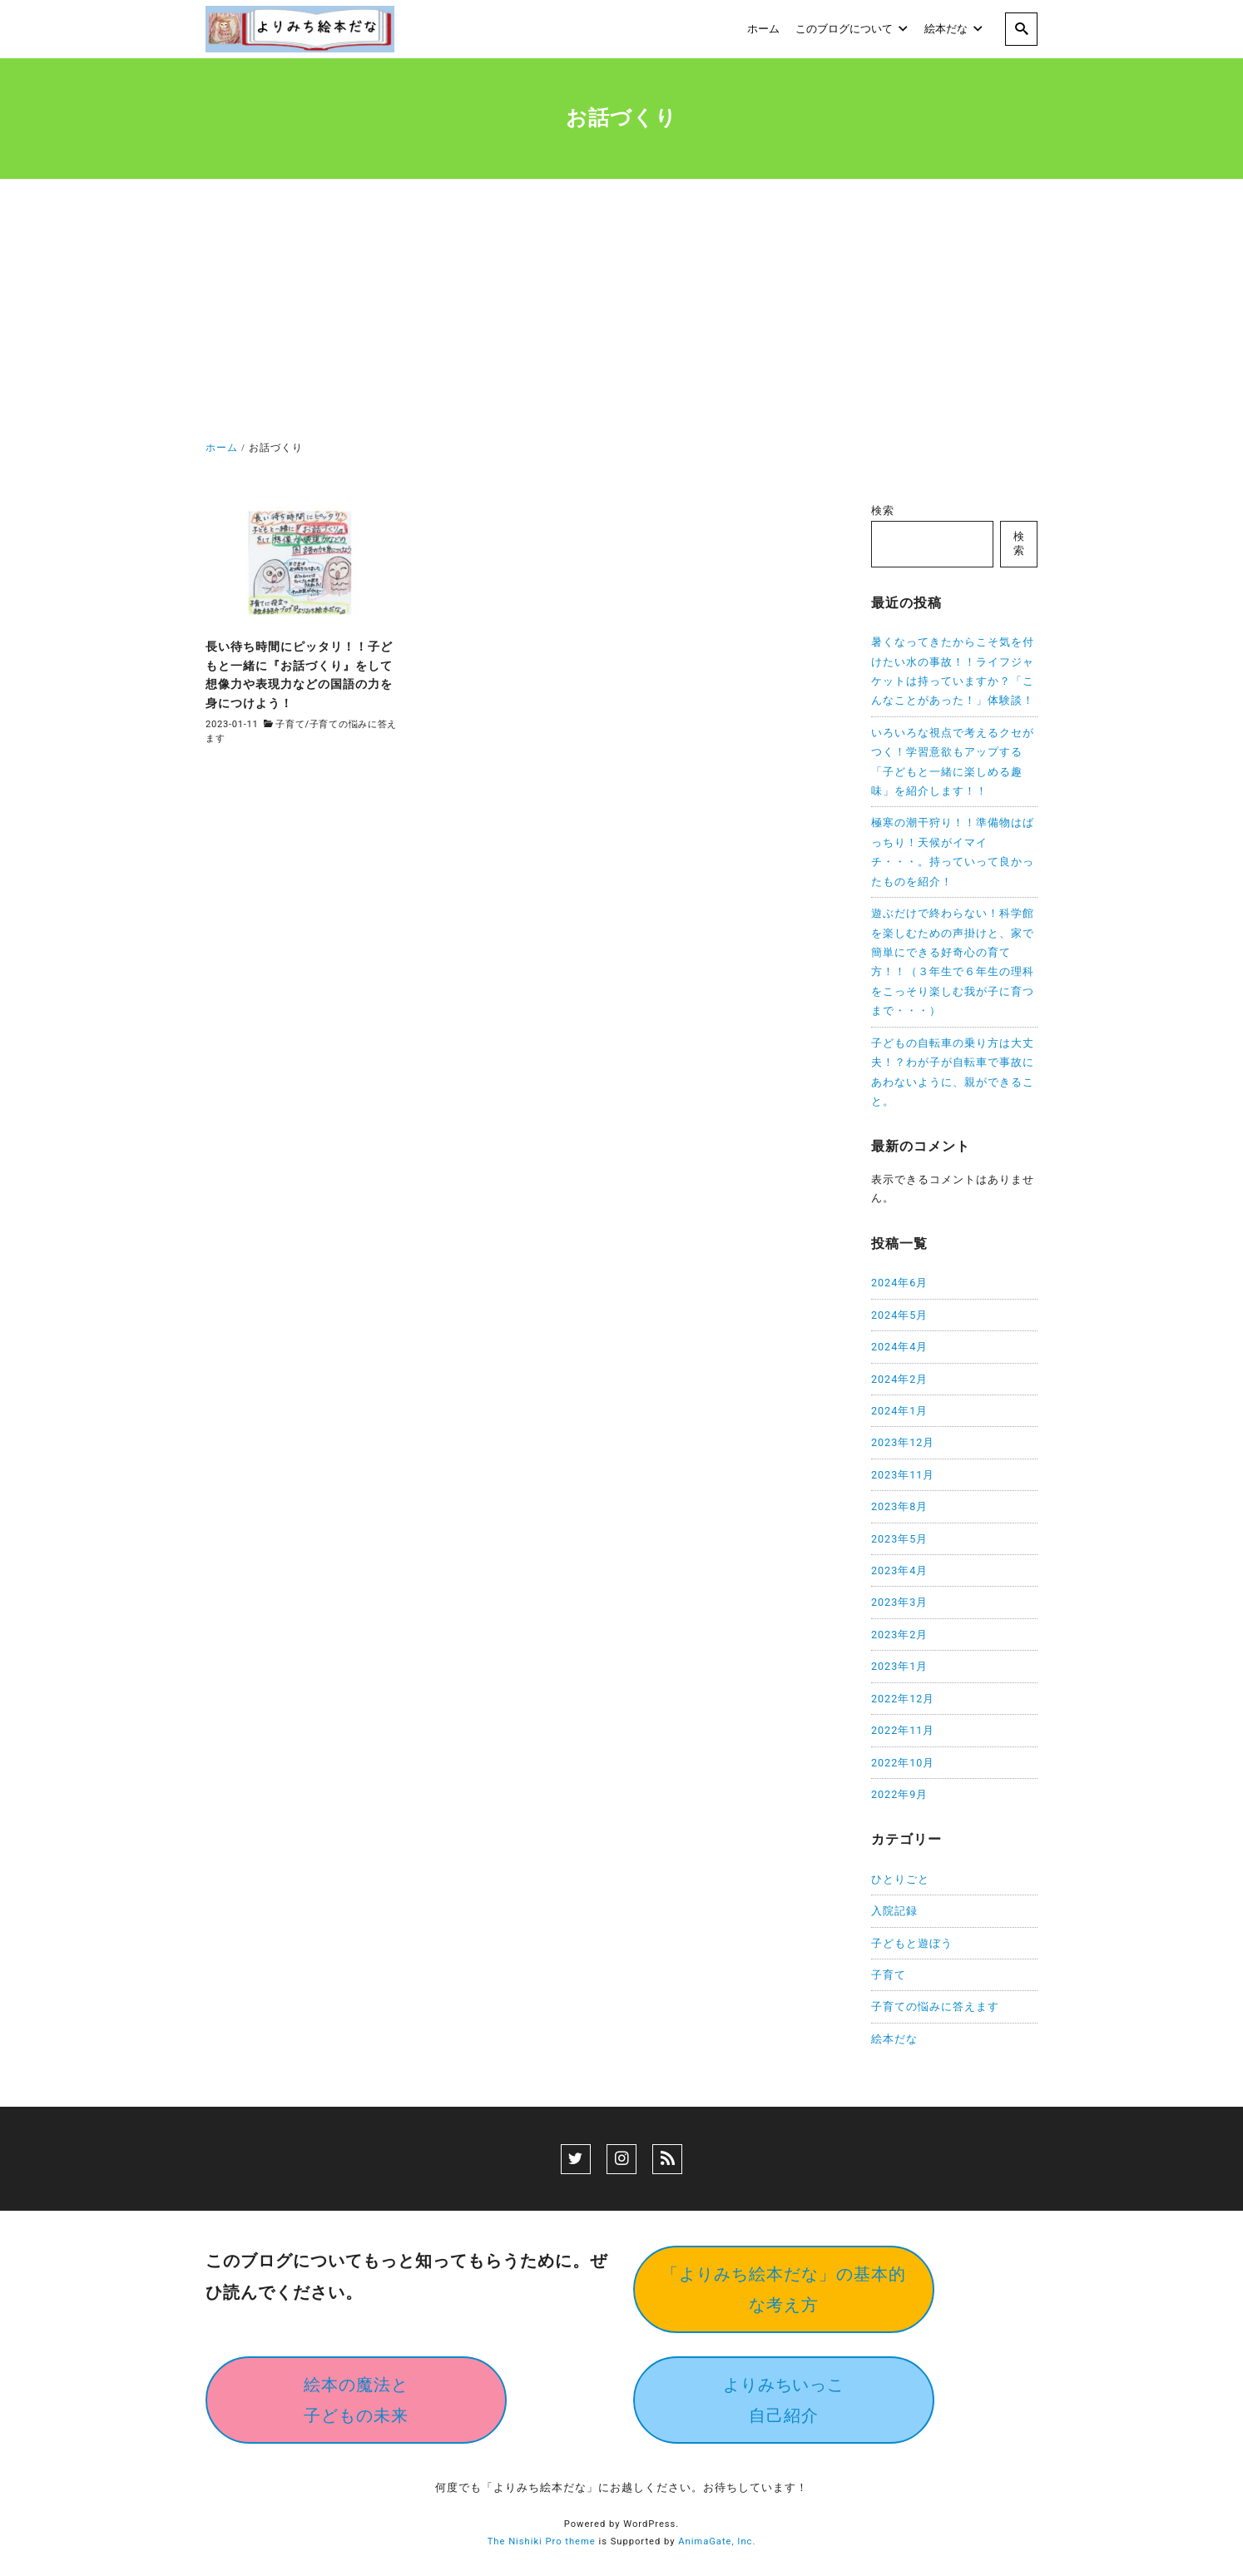  Describe the element at coordinates (899, 1794) in the screenshot. I see `2022年9月` at that location.